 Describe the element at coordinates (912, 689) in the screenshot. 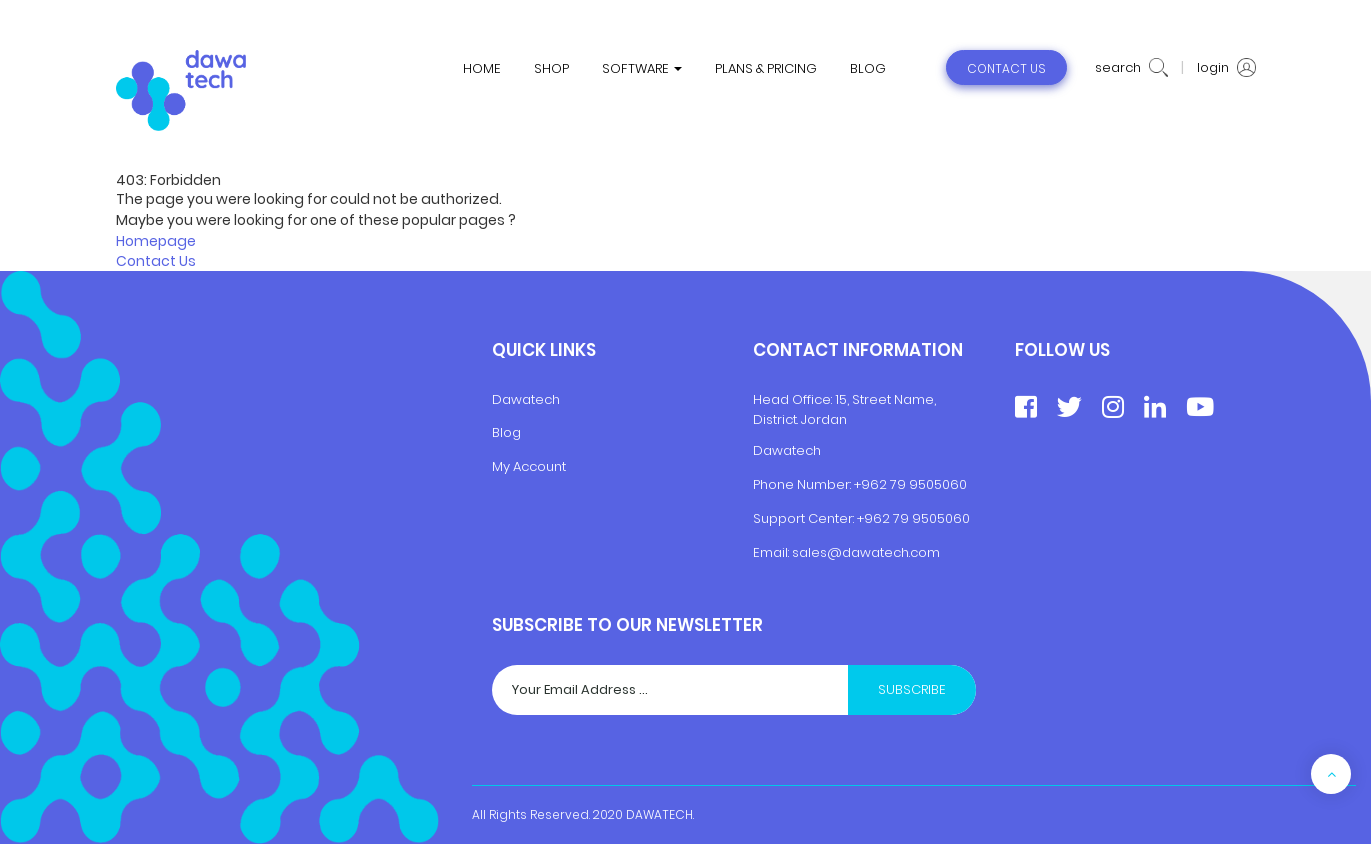

I see `Subscribe` at that location.